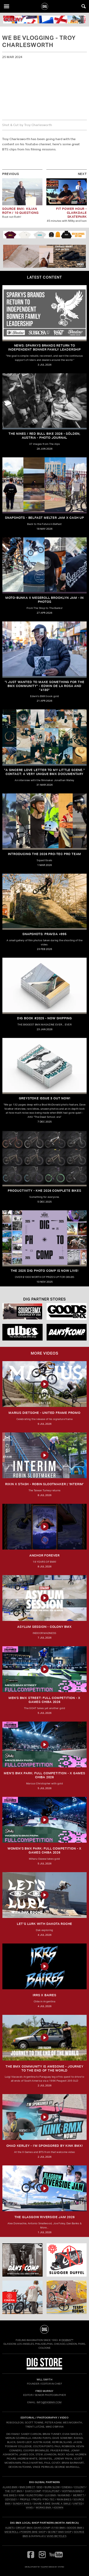 The height and width of the screenshot is (2576, 89). Describe the element at coordinates (44, 1555) in the screenshot. I see `ANCHOR FOREVER` at that location.